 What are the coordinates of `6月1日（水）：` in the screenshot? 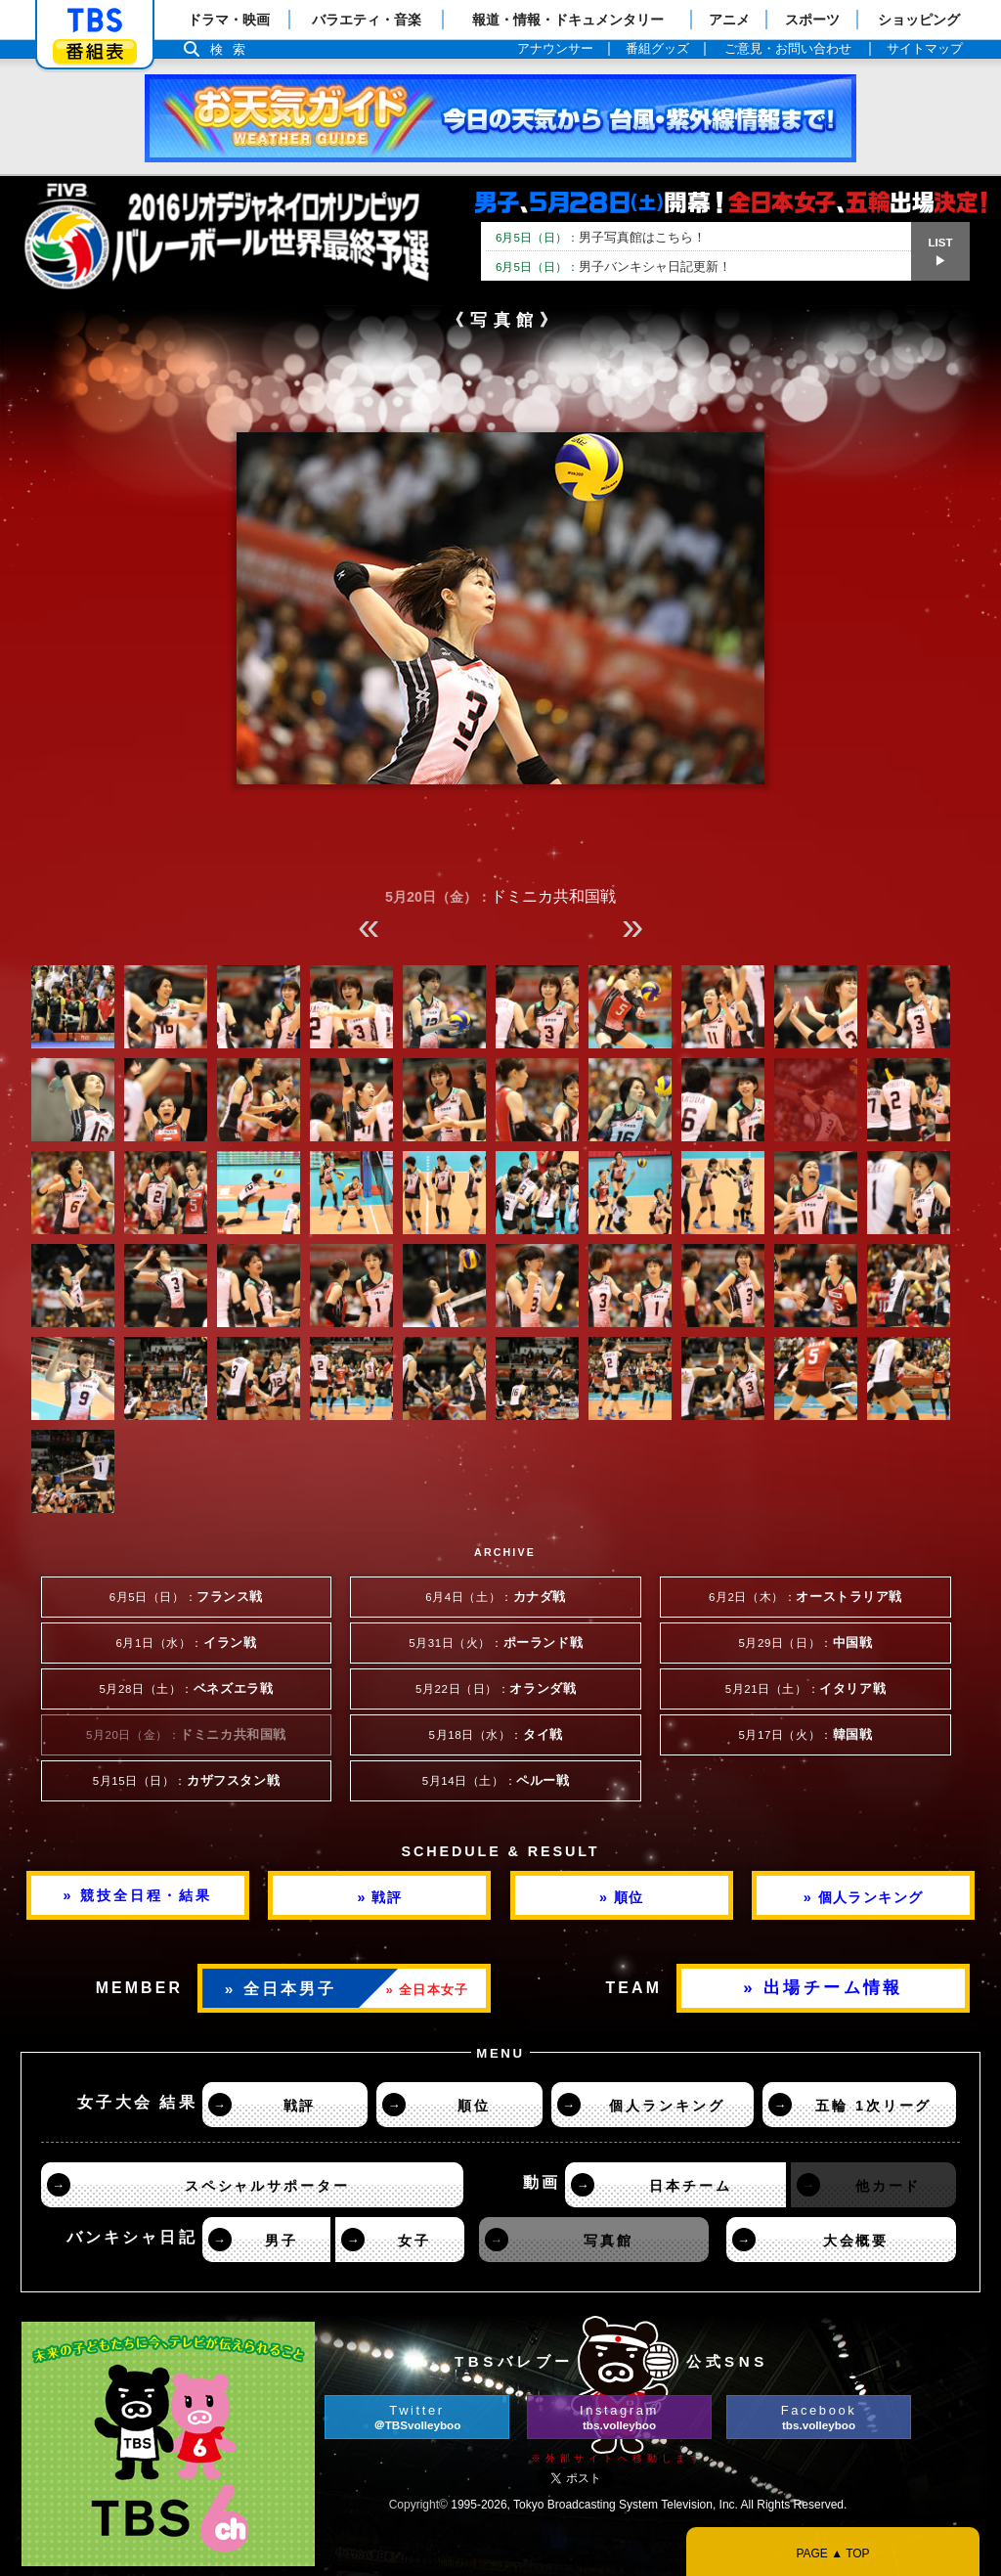 It's located at (186, 1643).